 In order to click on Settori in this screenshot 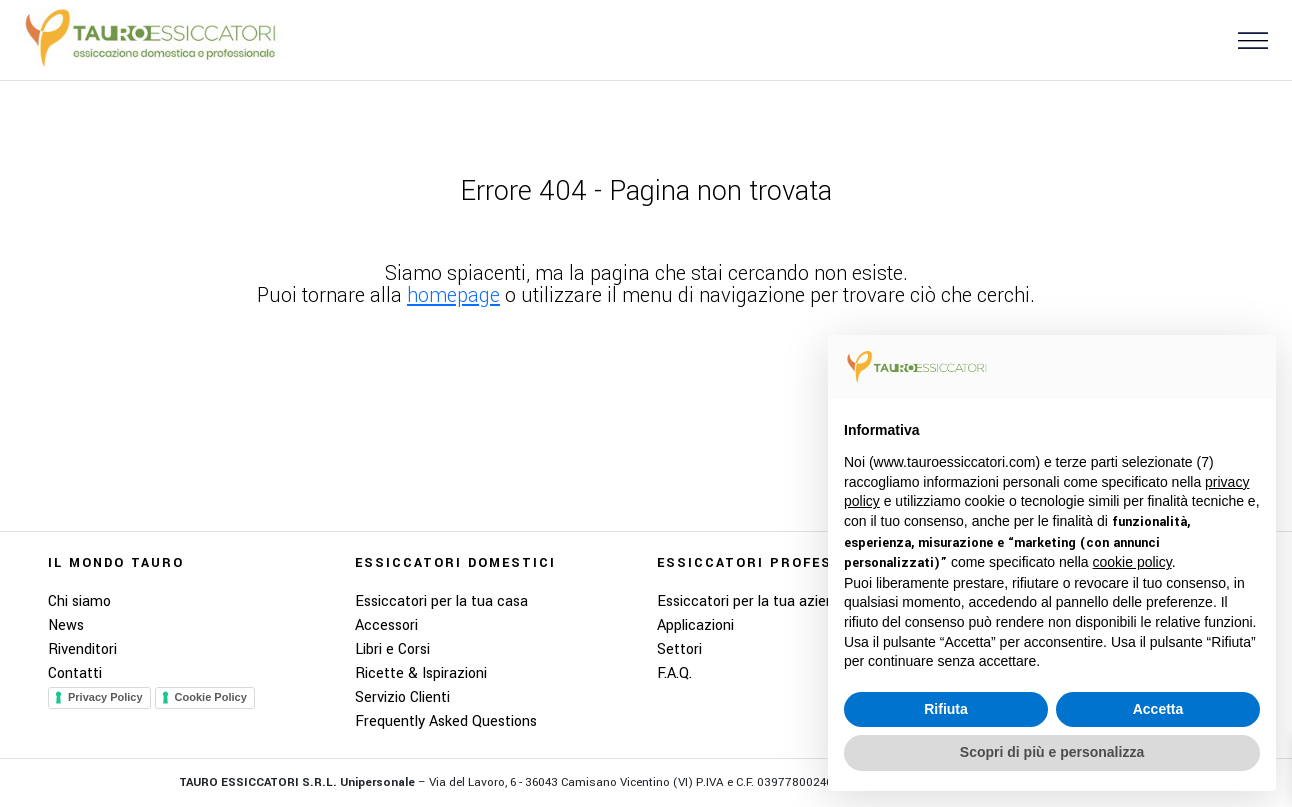, I will do `click(679, 649)`.